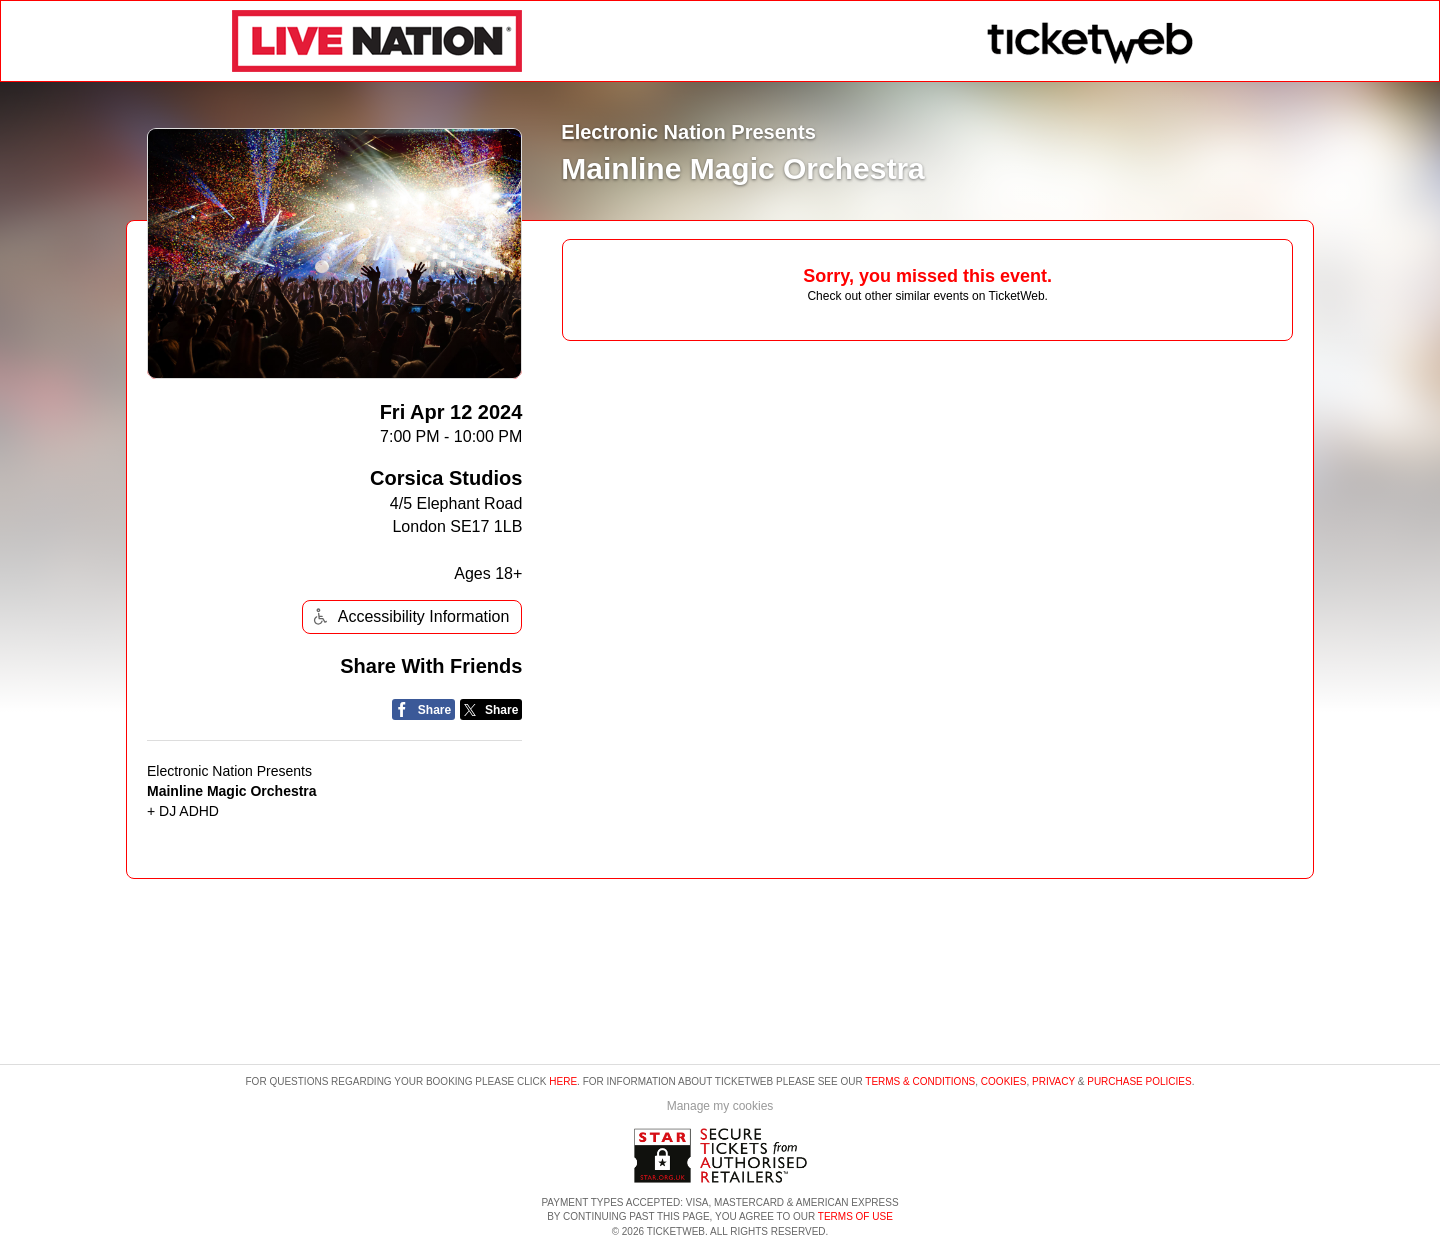 The height and width of the screenshot is (1249, 1440). What do you see at coordinates (446, 478) in the screenshot?
I see `Corsica Studios` at bounding box center [446, 478].